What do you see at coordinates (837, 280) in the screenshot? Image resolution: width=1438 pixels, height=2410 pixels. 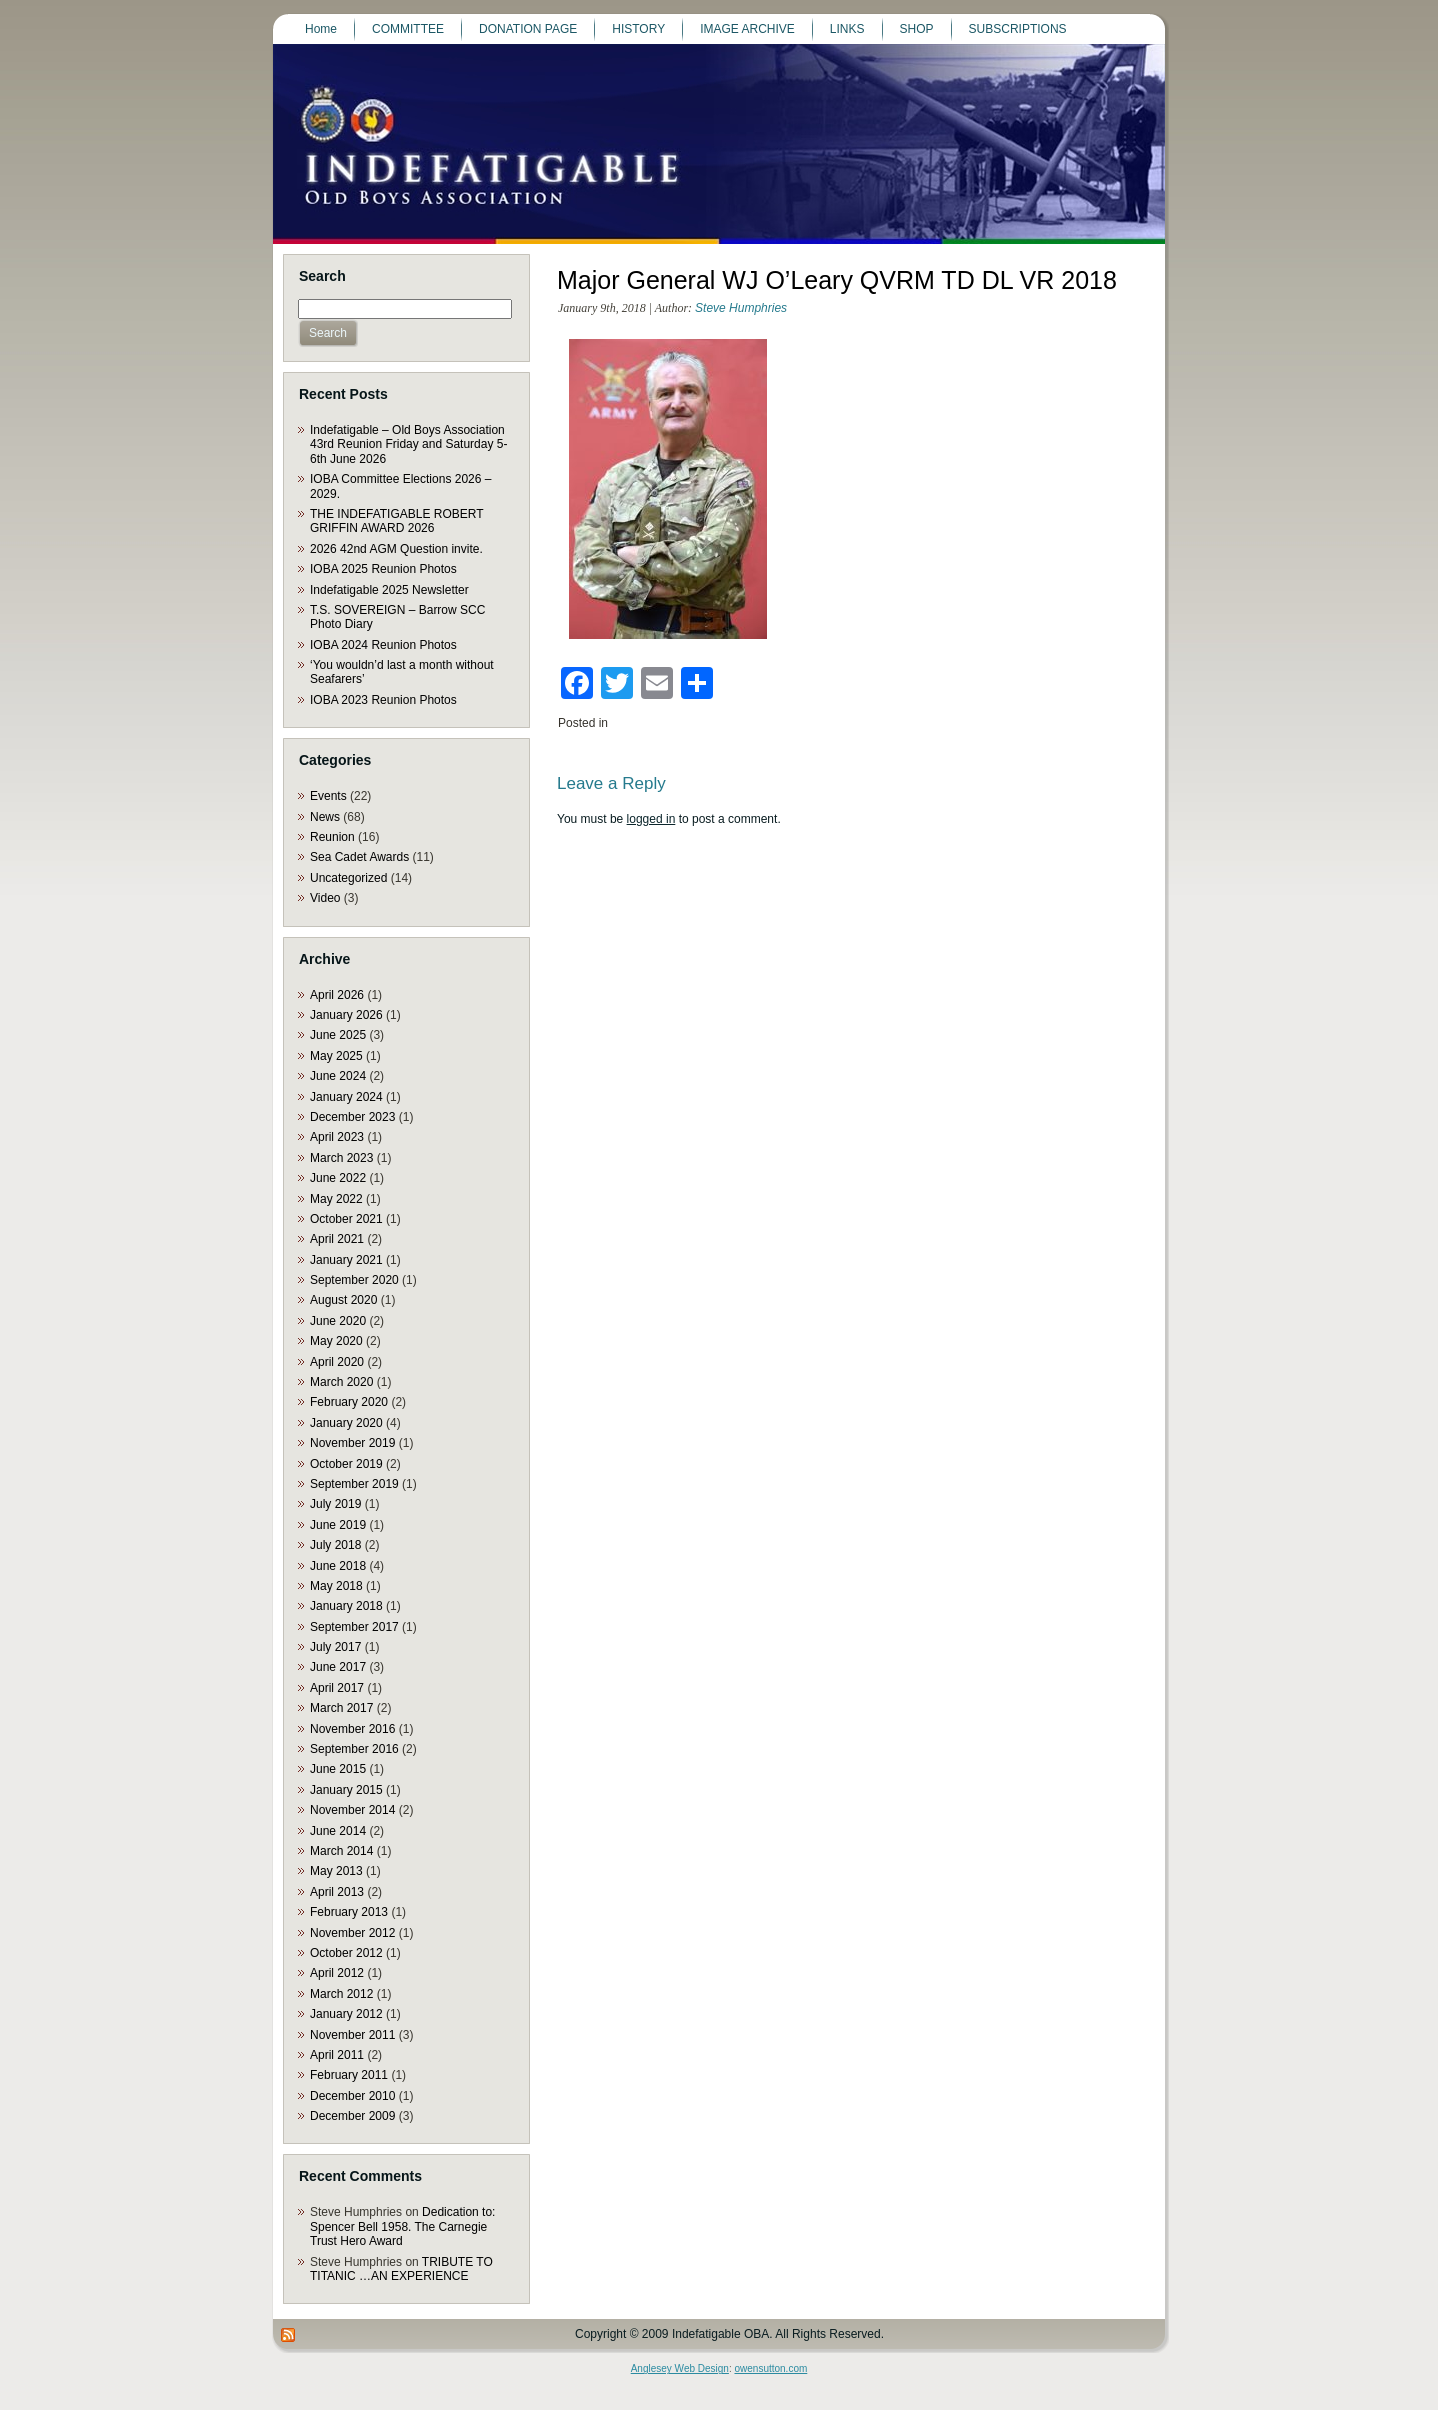 I see `Major General WJ O’Leary QVRM TD DL VR 2018` at bounding box center [837, 280].